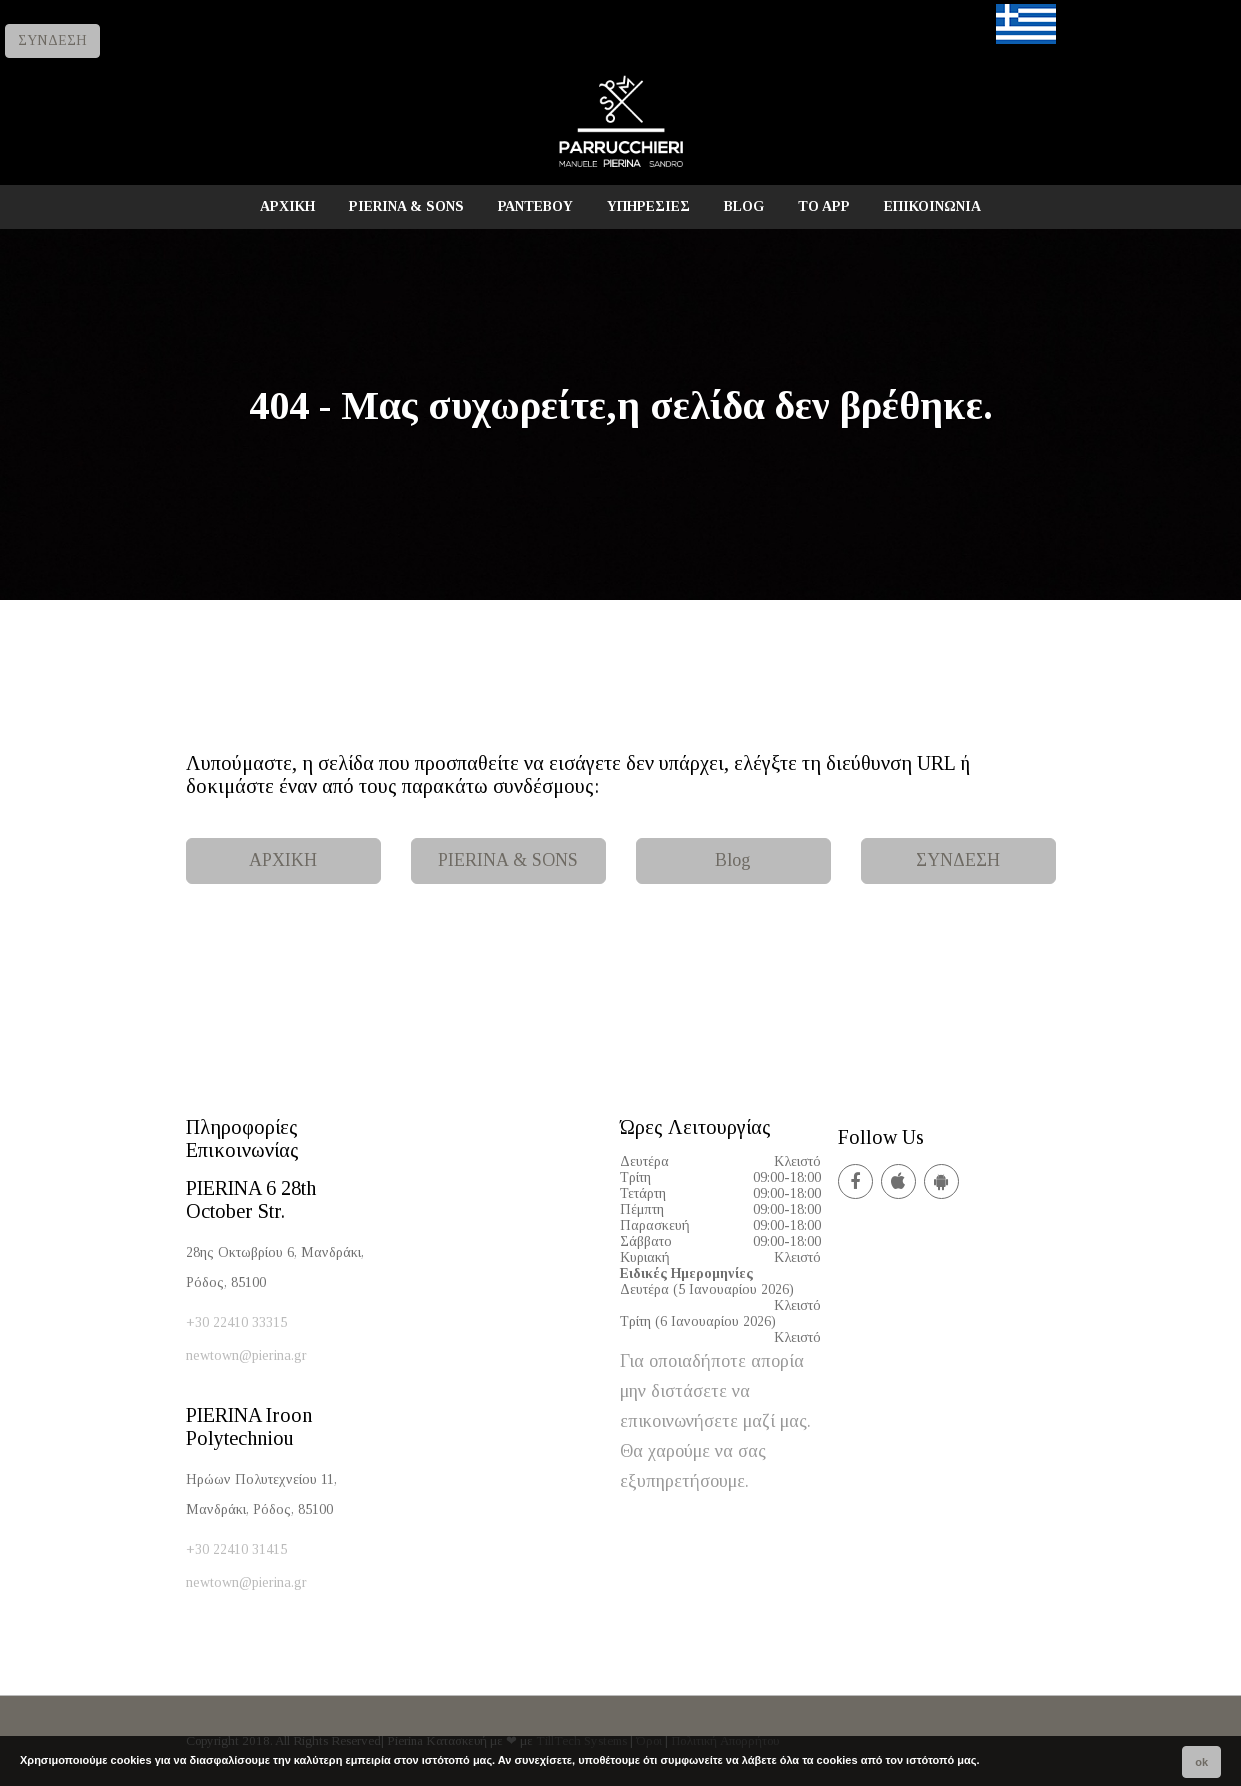  Describe the element at coordinates (733, 860) in the screenshot. I see `Blog` at that location.